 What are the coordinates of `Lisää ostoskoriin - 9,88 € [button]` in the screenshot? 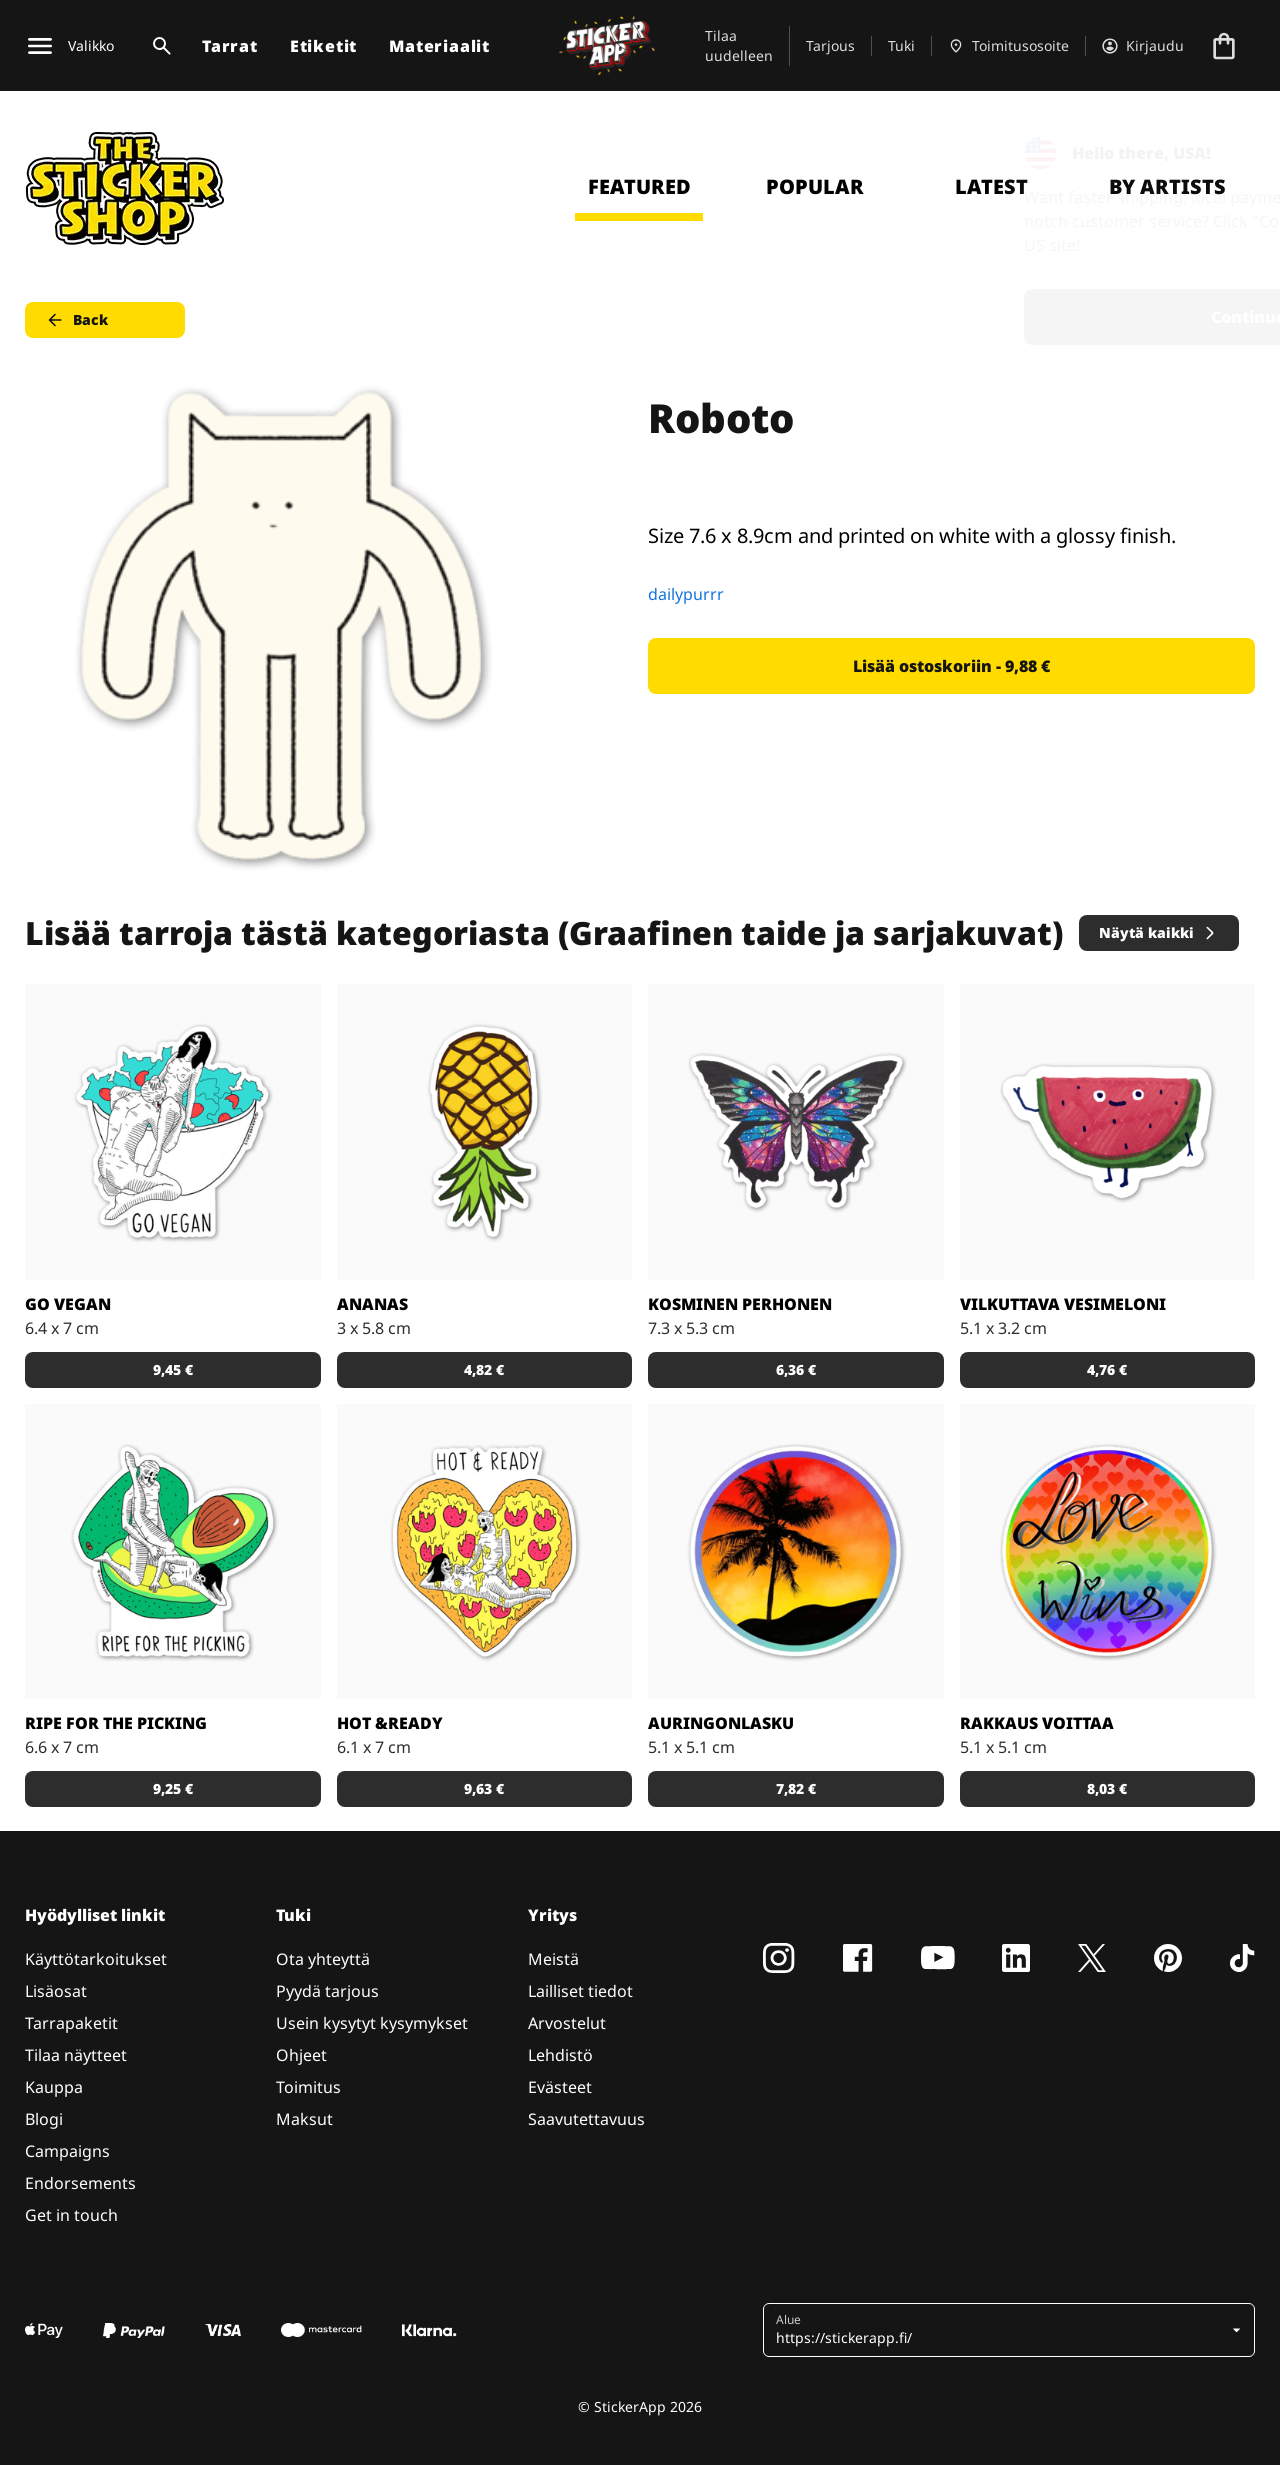 It's located at (951, 666).